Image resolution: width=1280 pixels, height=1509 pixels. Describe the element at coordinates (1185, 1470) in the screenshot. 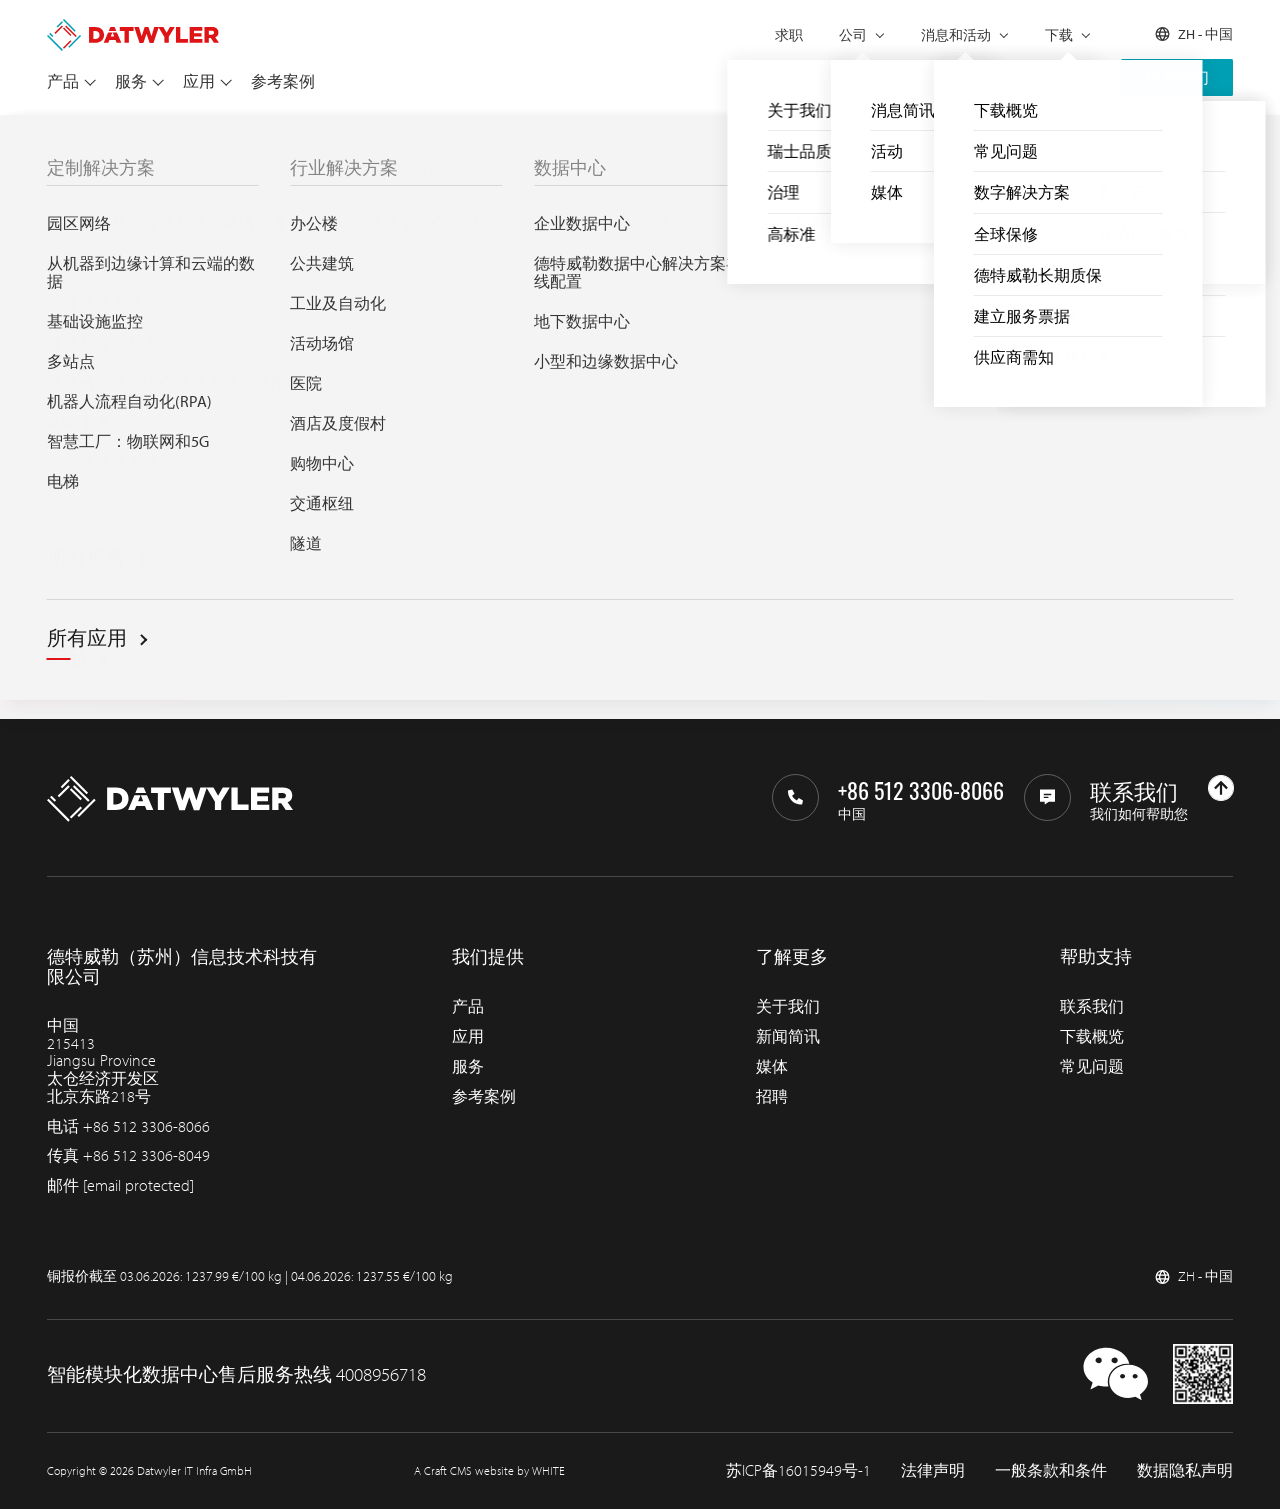

I see `数据隐私声明` at that location.